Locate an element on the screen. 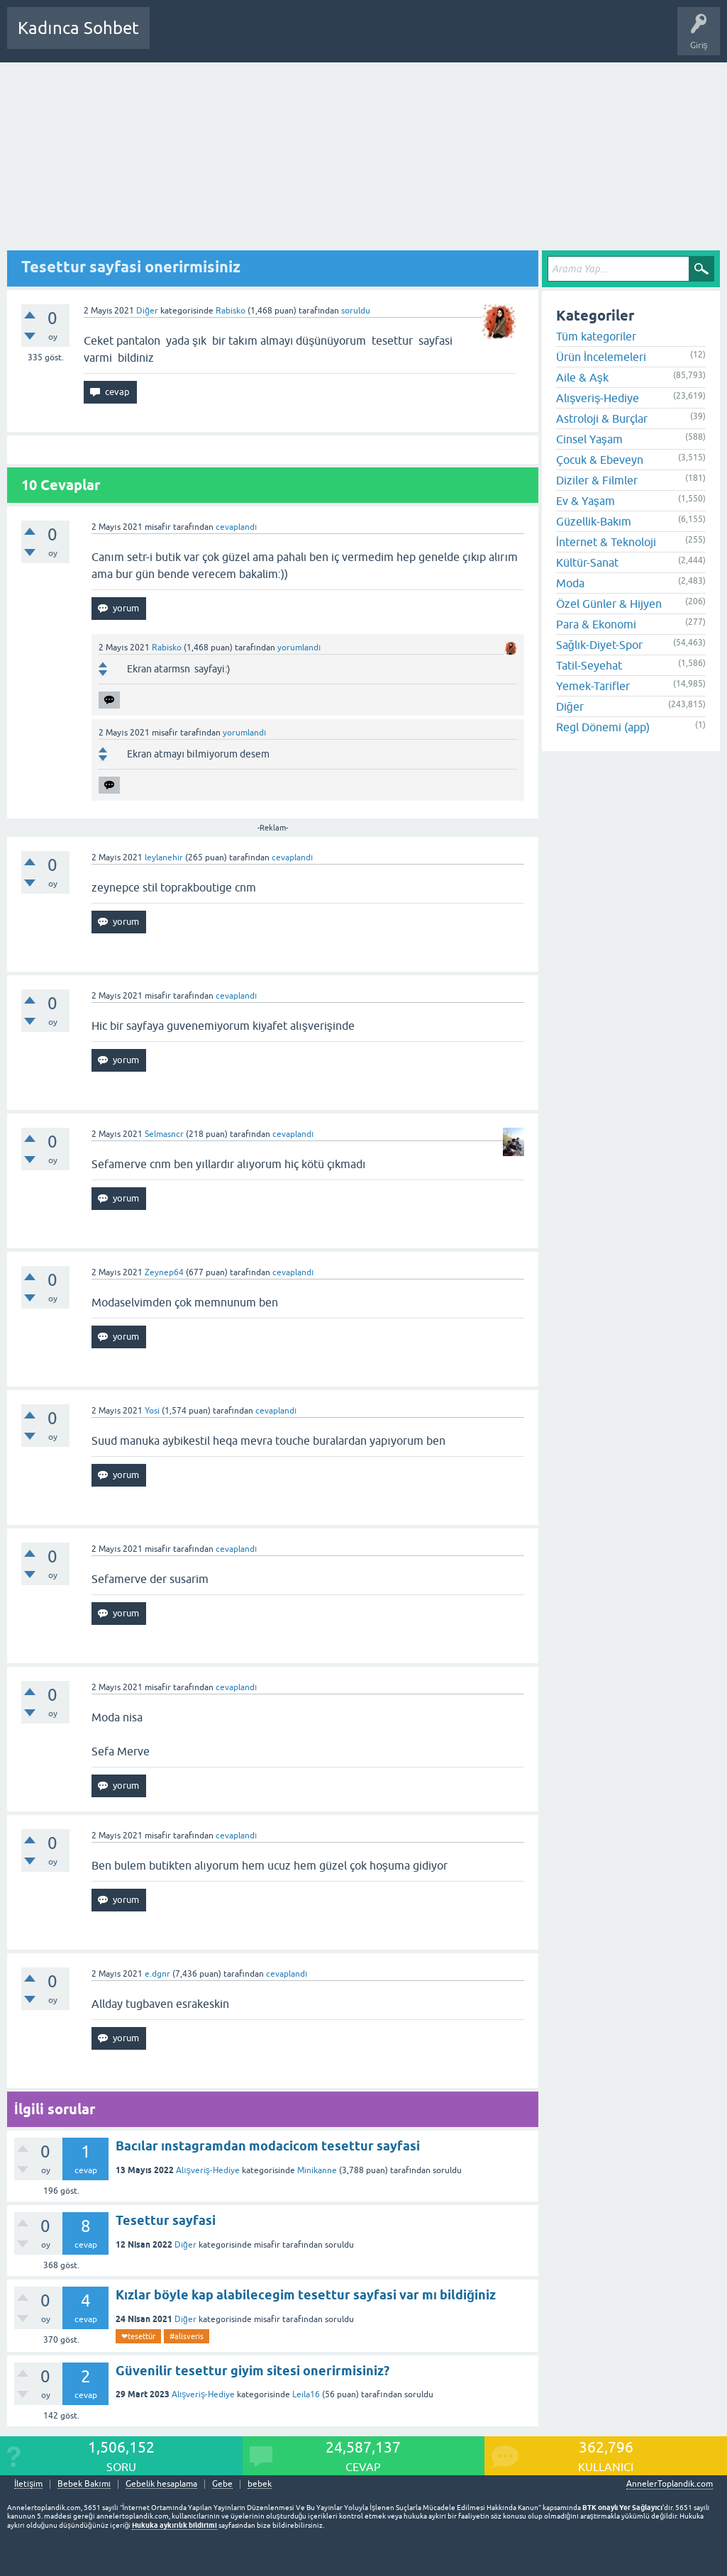 This screenshot has height=2576, width=727. Bebek Bakımı is located at coordinates (580, 38).